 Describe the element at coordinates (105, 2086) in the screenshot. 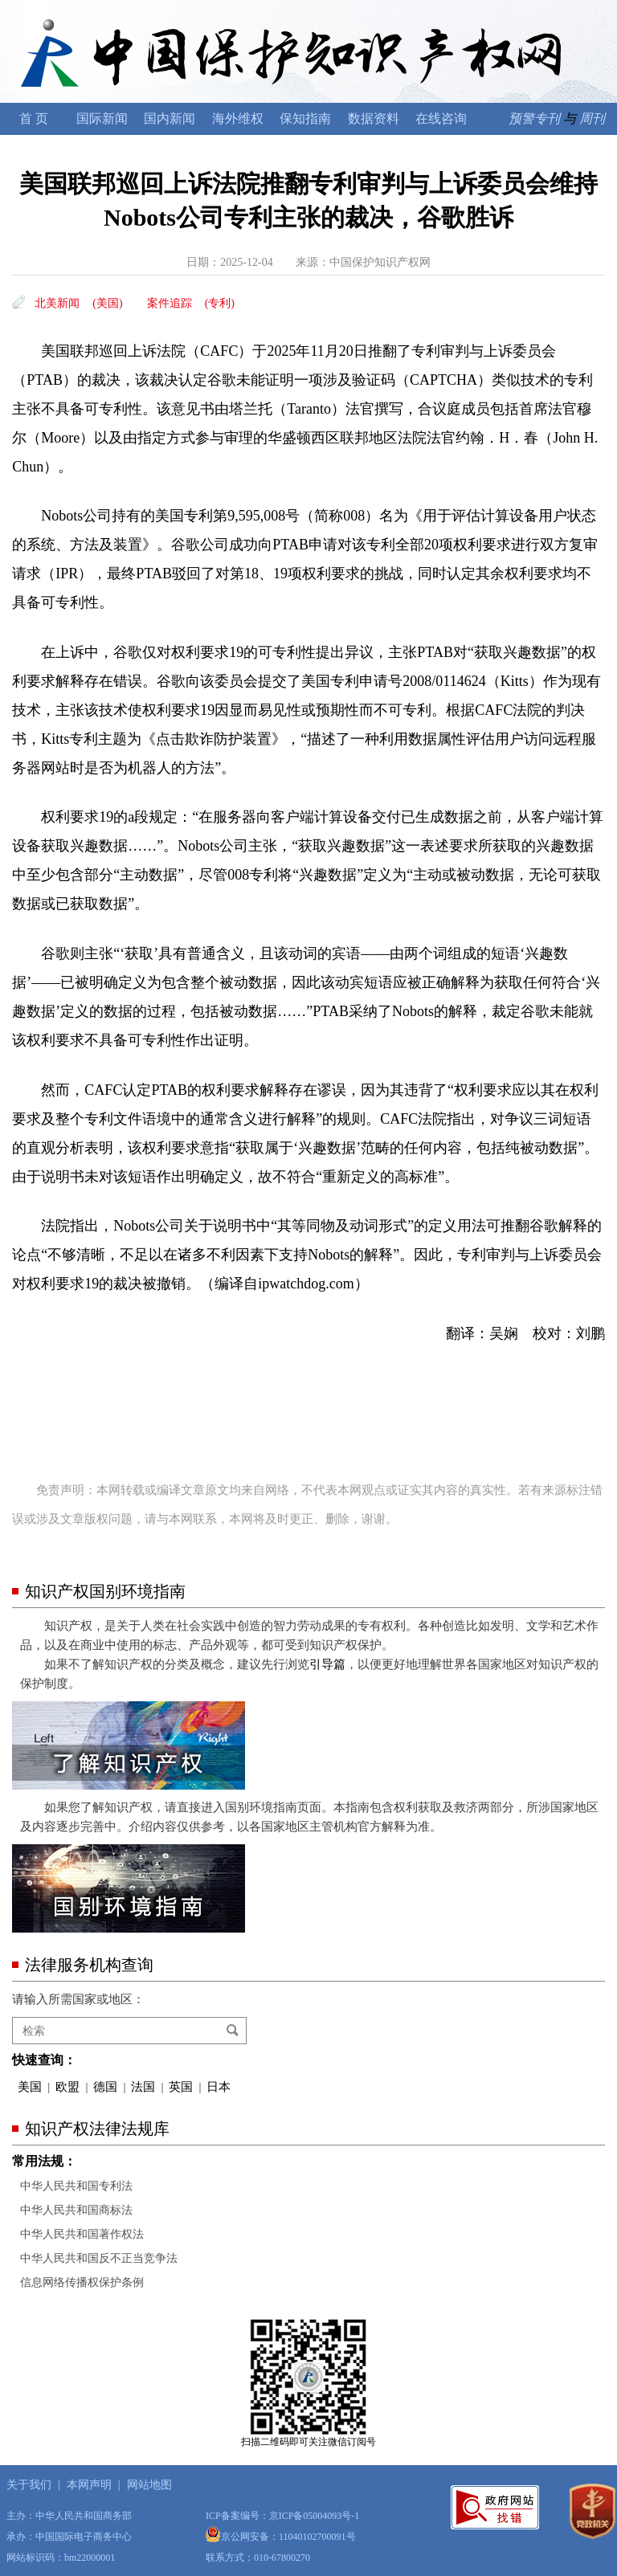

I see `德国` at that location.